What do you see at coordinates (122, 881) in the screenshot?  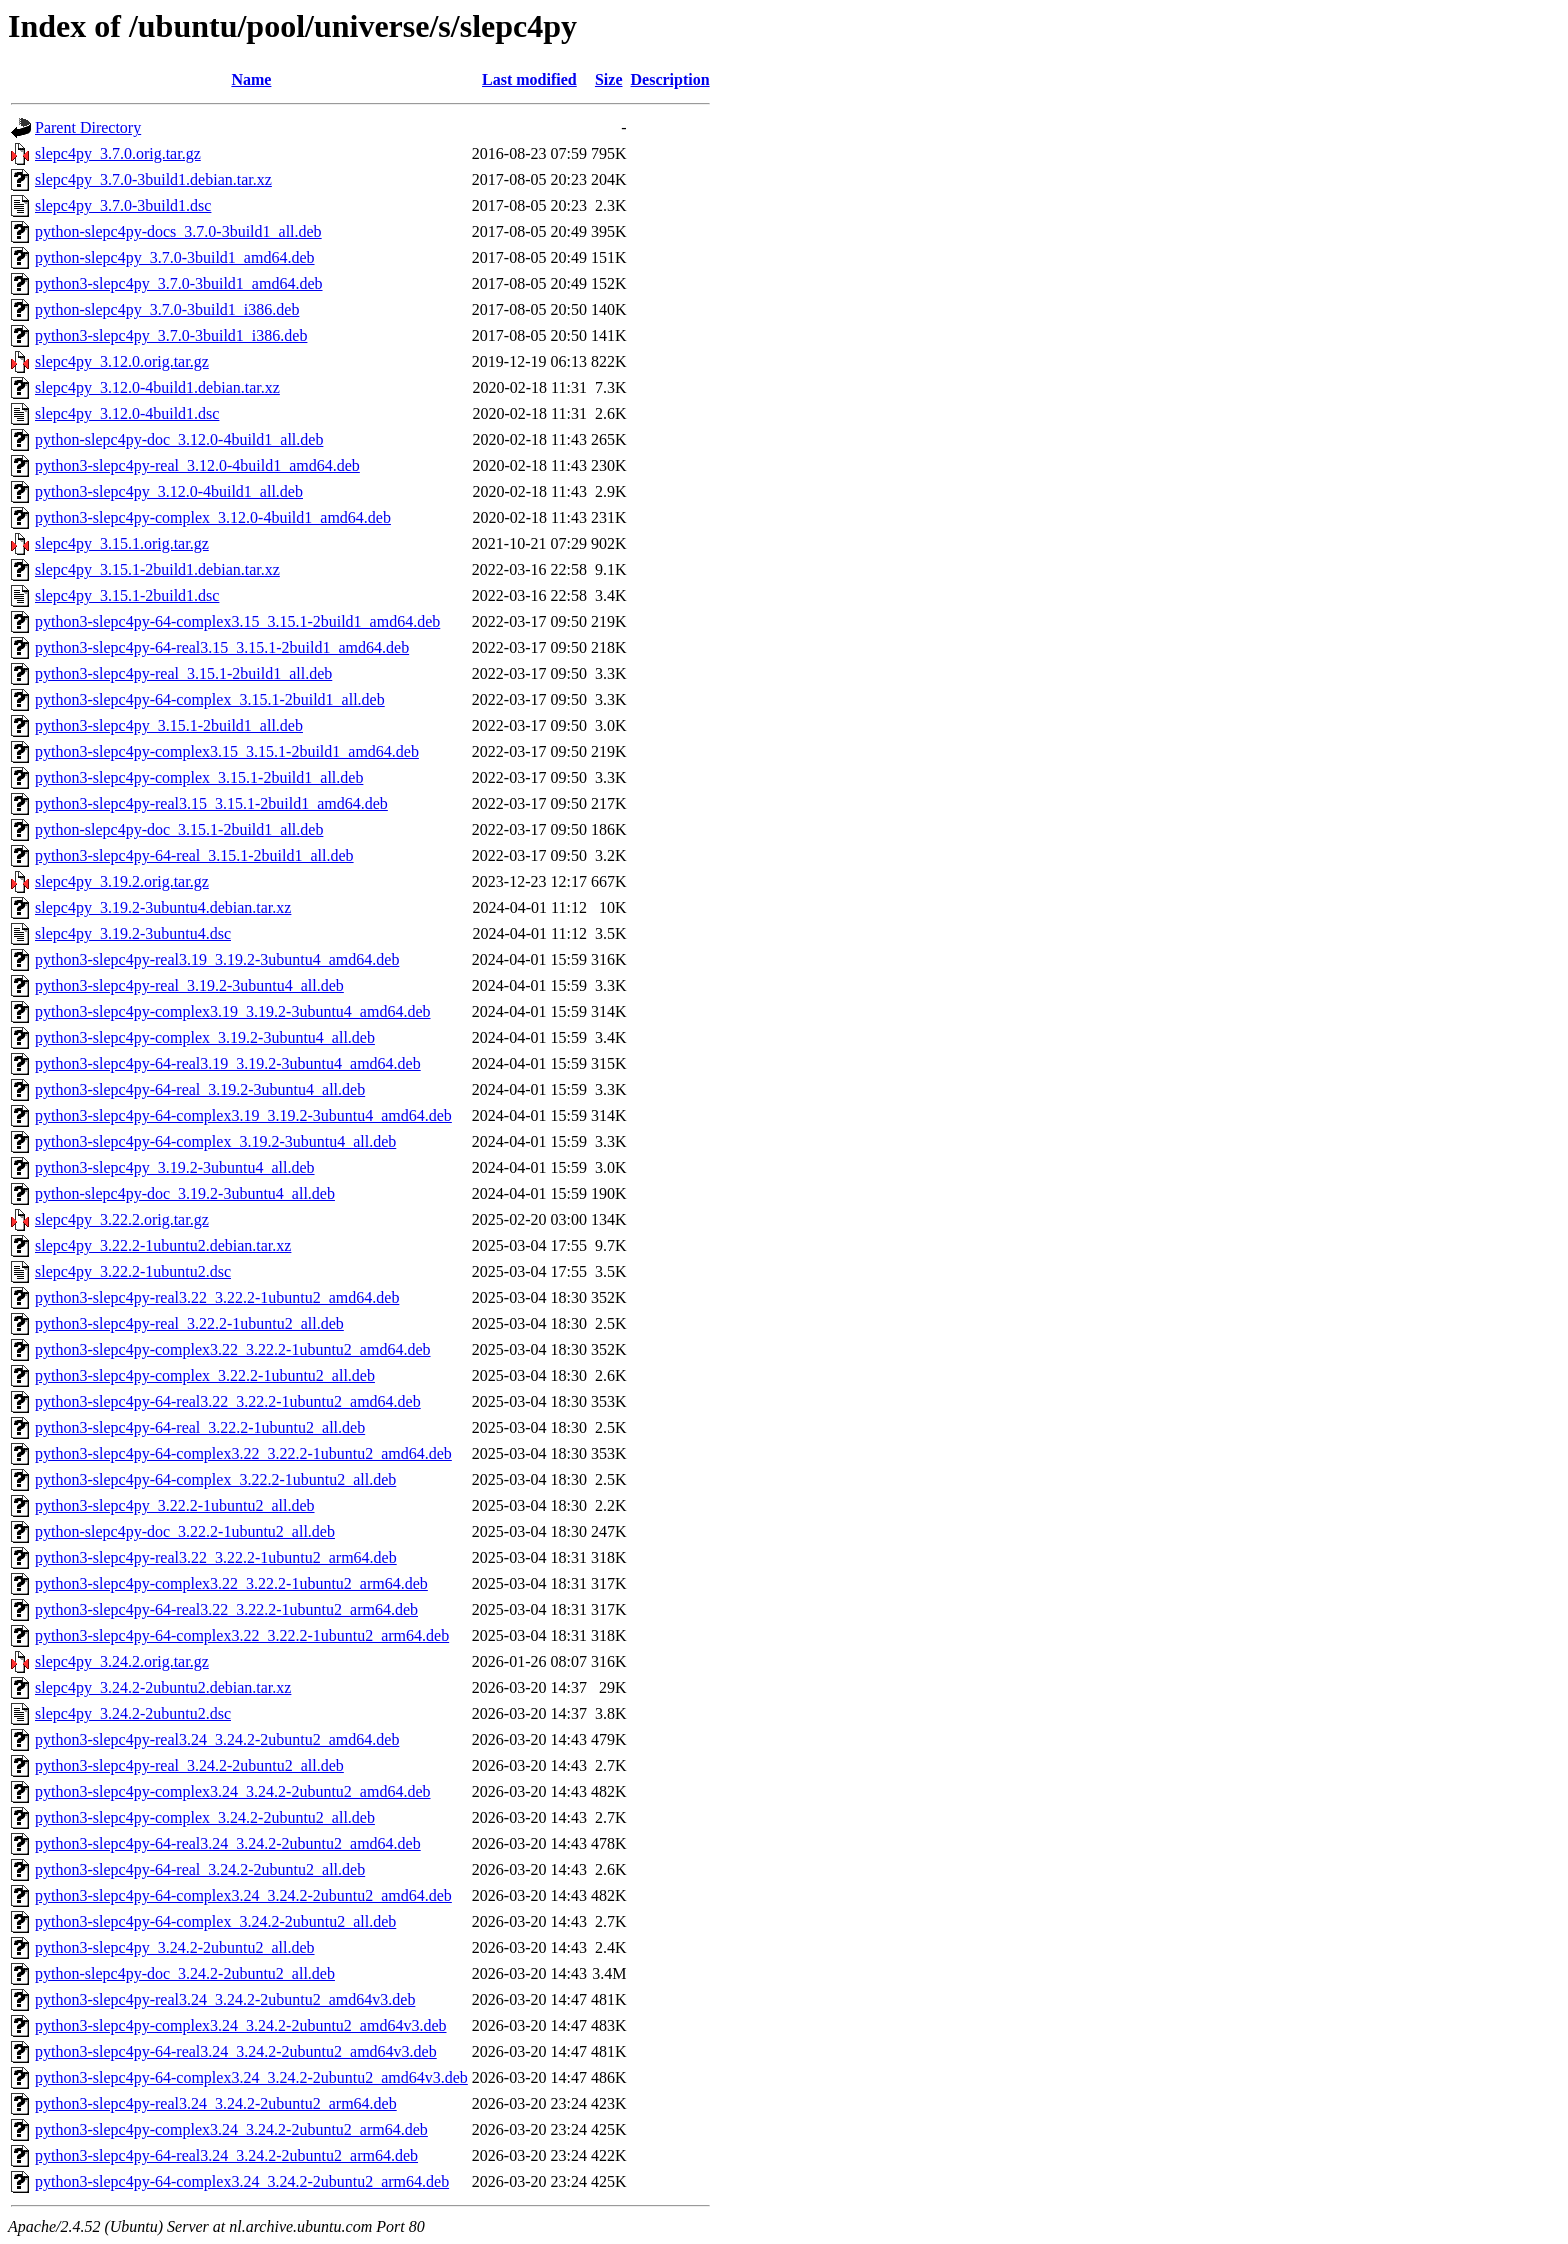 I see `slepc4py_3.19.2.orig.tar.gz` at bounding box center [122, 881].